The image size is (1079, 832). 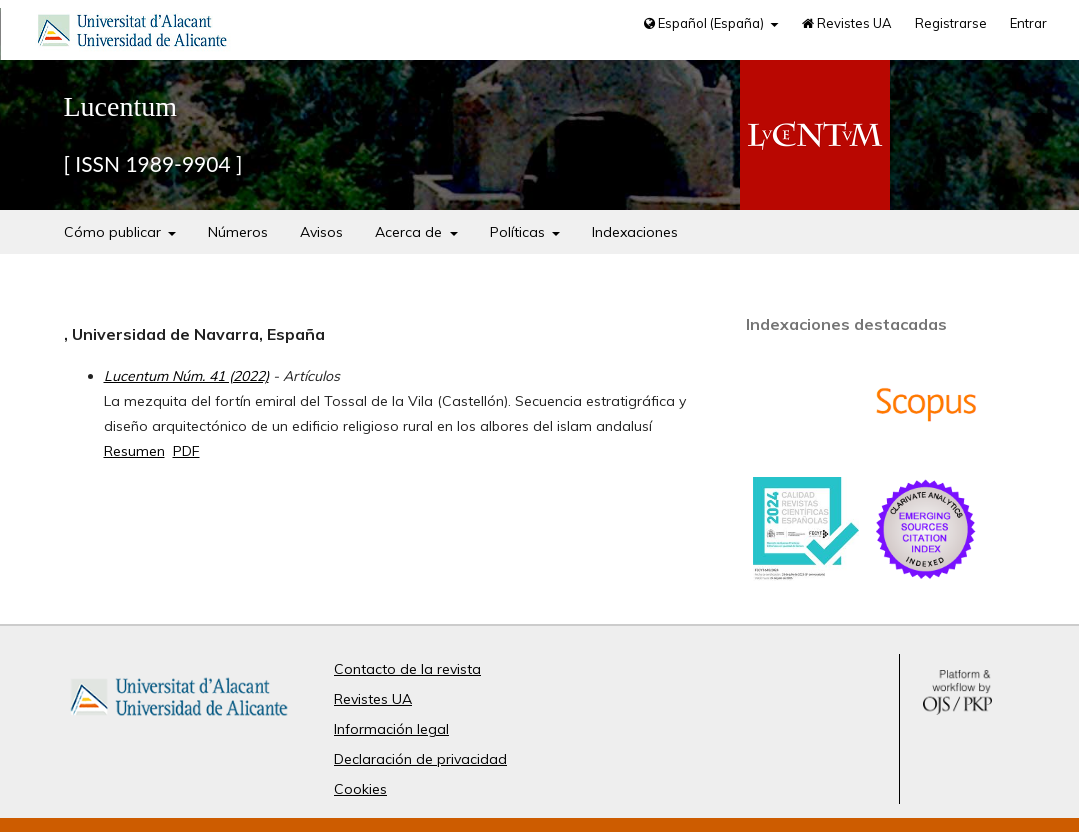 What do you see at coordinates (407, 669) in the screenshot?
I see `Contacto de la revista` at bounding box center [407, 669].